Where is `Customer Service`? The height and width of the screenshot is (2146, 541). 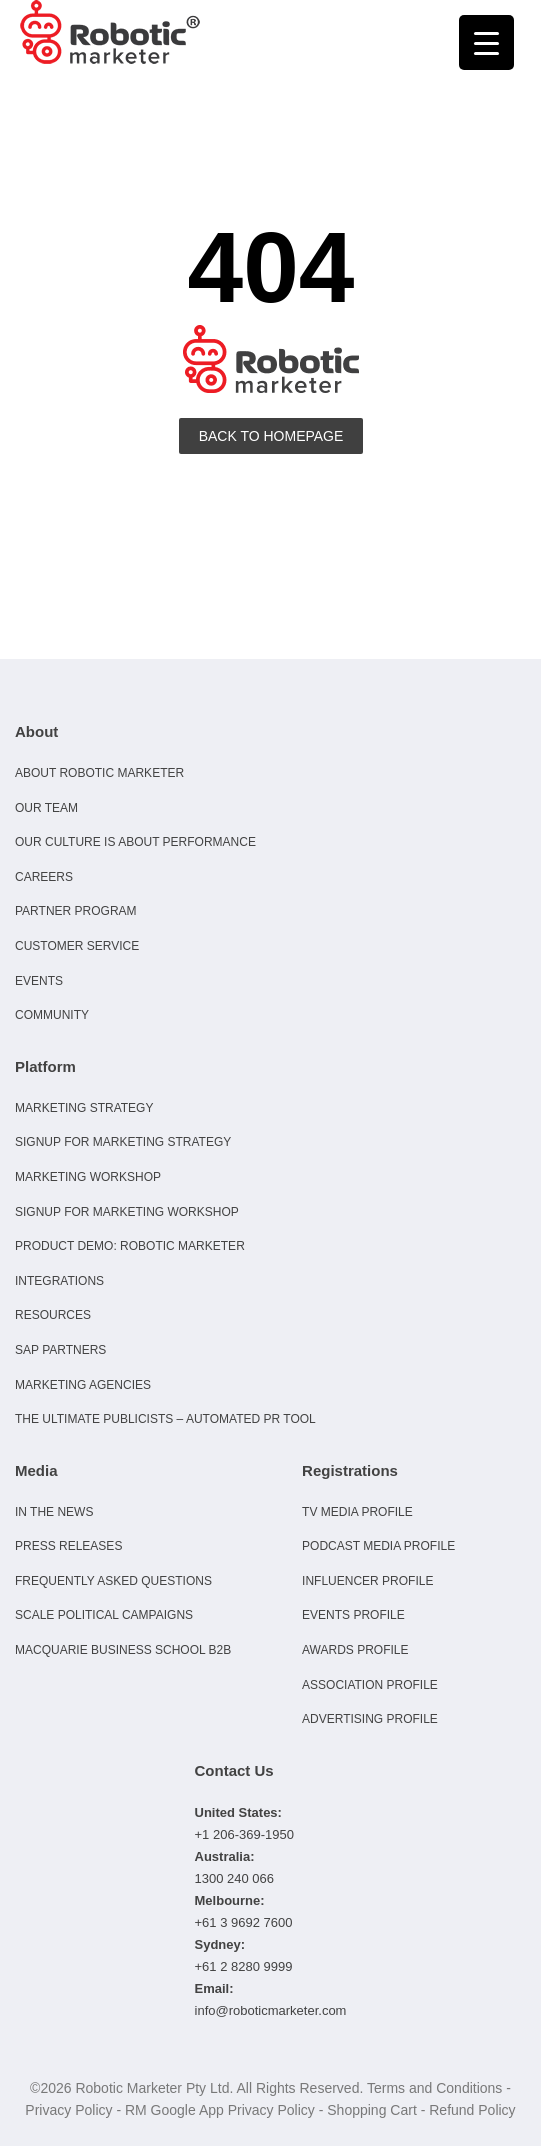 Customer Service is located at coordinates (77, 946).